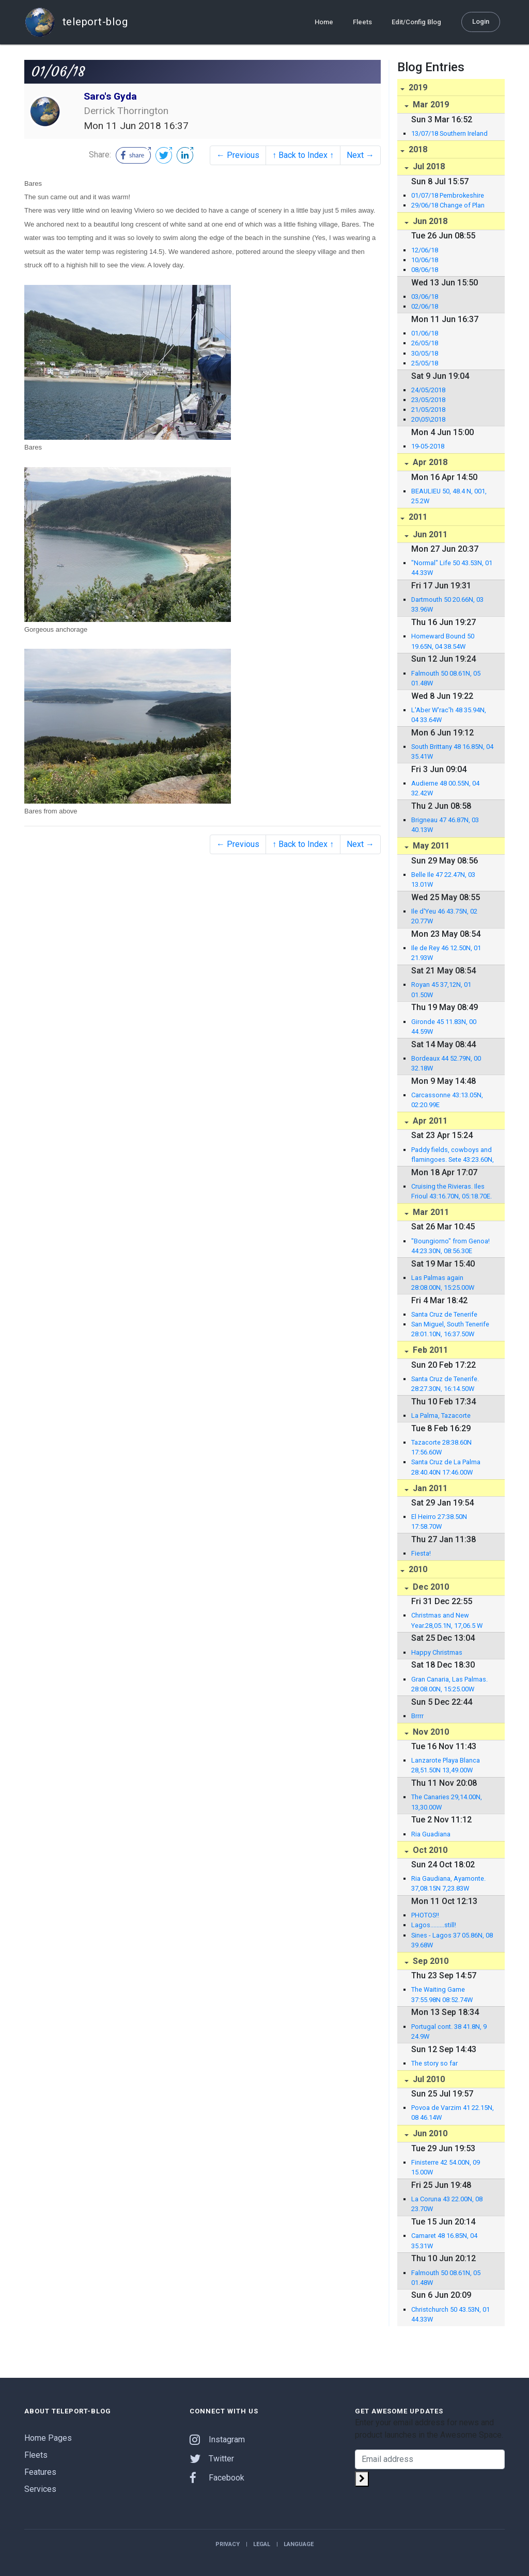 The height and width of the screenshot is (2576, 529). Describe the element at coordinates (430, 1212) in the screenshot. I see `Mar 2011` at that location.